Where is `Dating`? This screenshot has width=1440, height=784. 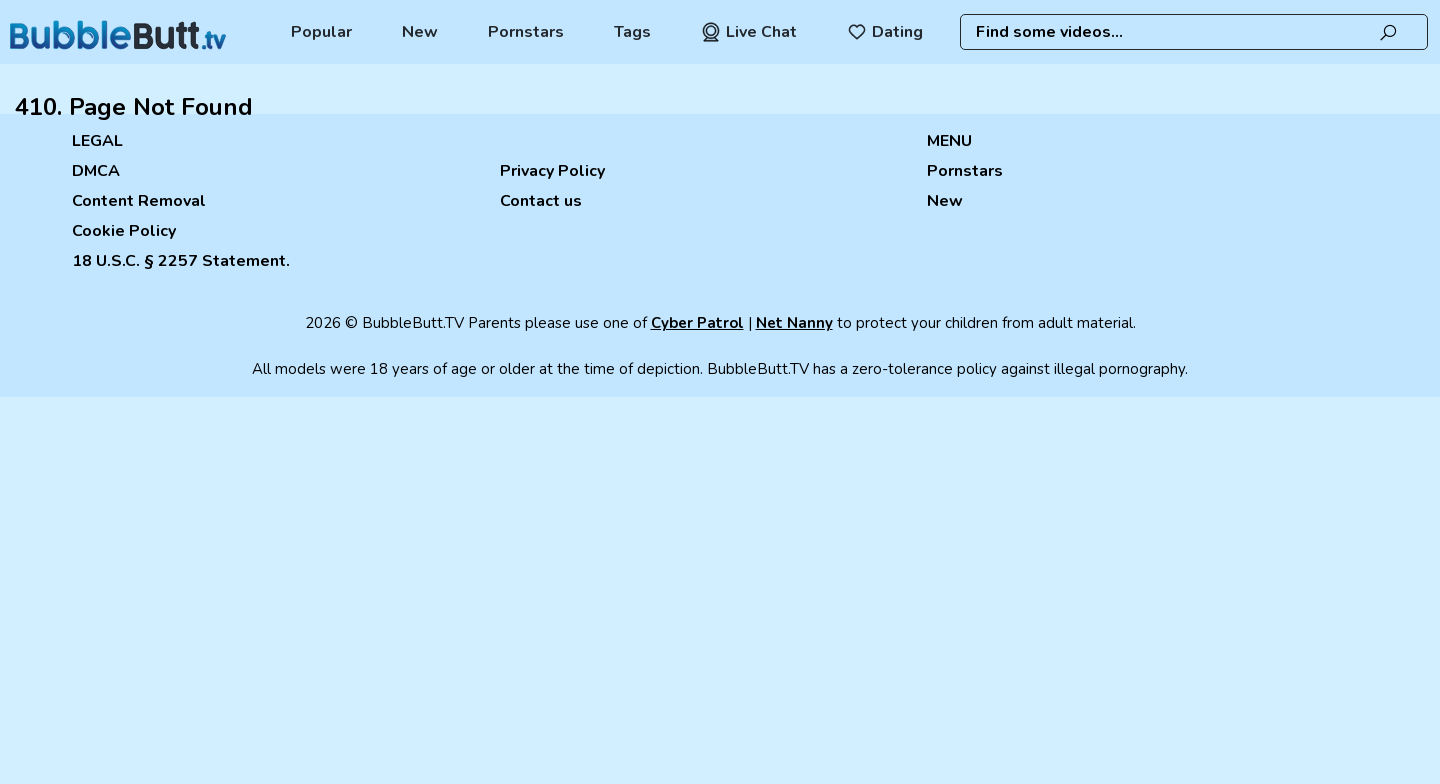 Dating is located at coordinates (885, 32).